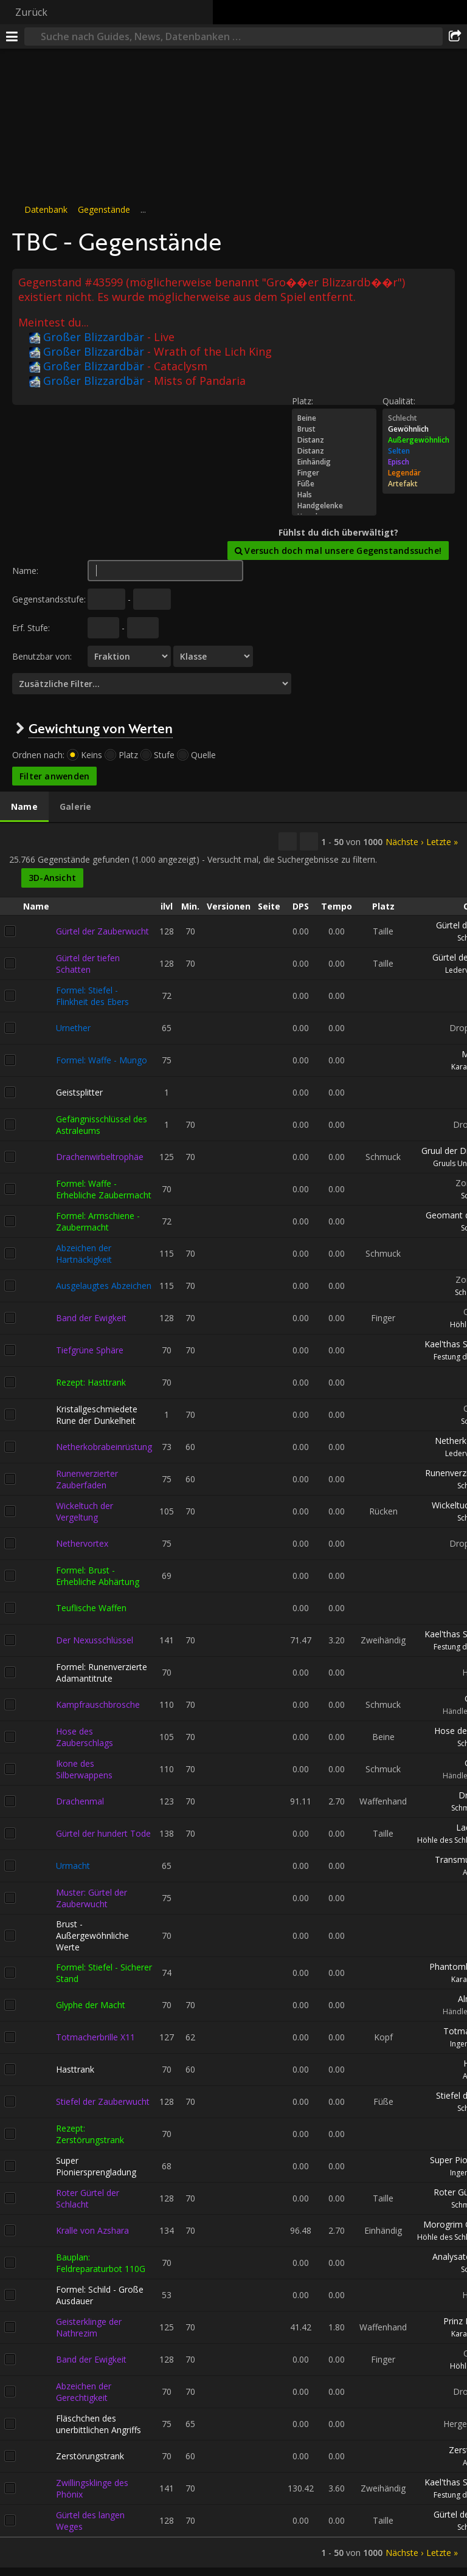  Describe the element at coordinates (334, 462) in the screenshot. I see `Einhändig` at that location.